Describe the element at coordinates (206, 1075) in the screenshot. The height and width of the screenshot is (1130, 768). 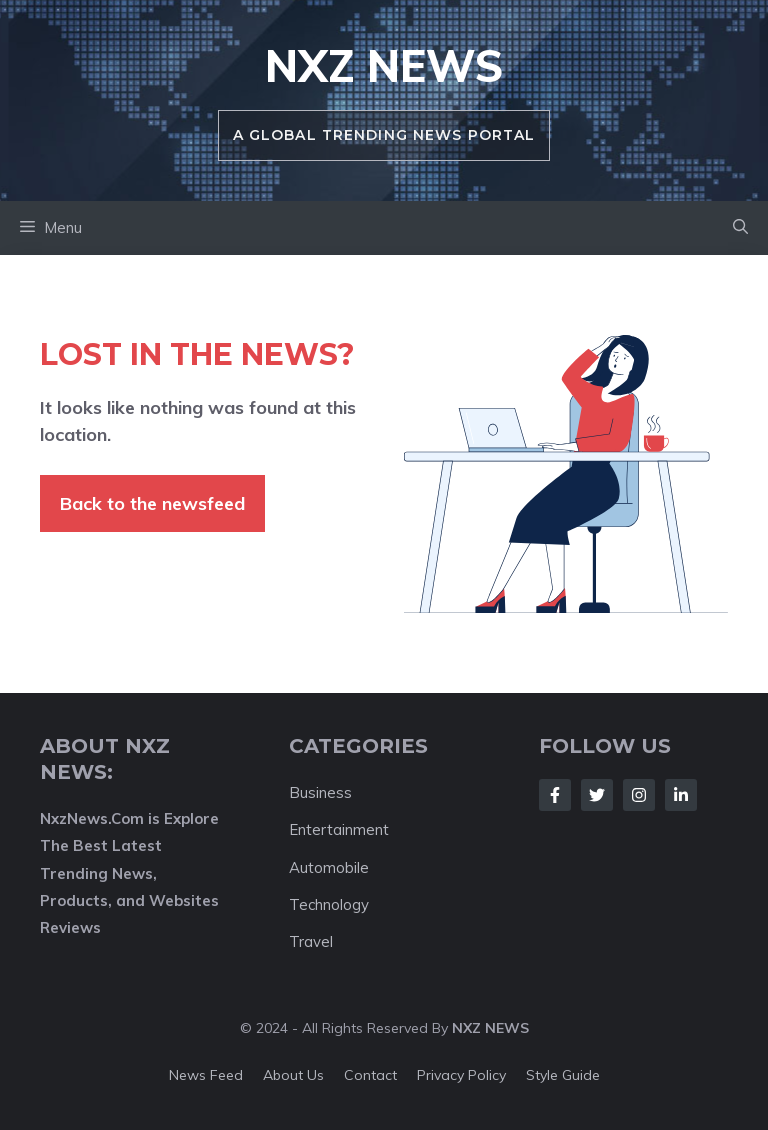
I see `News feed` at that location.